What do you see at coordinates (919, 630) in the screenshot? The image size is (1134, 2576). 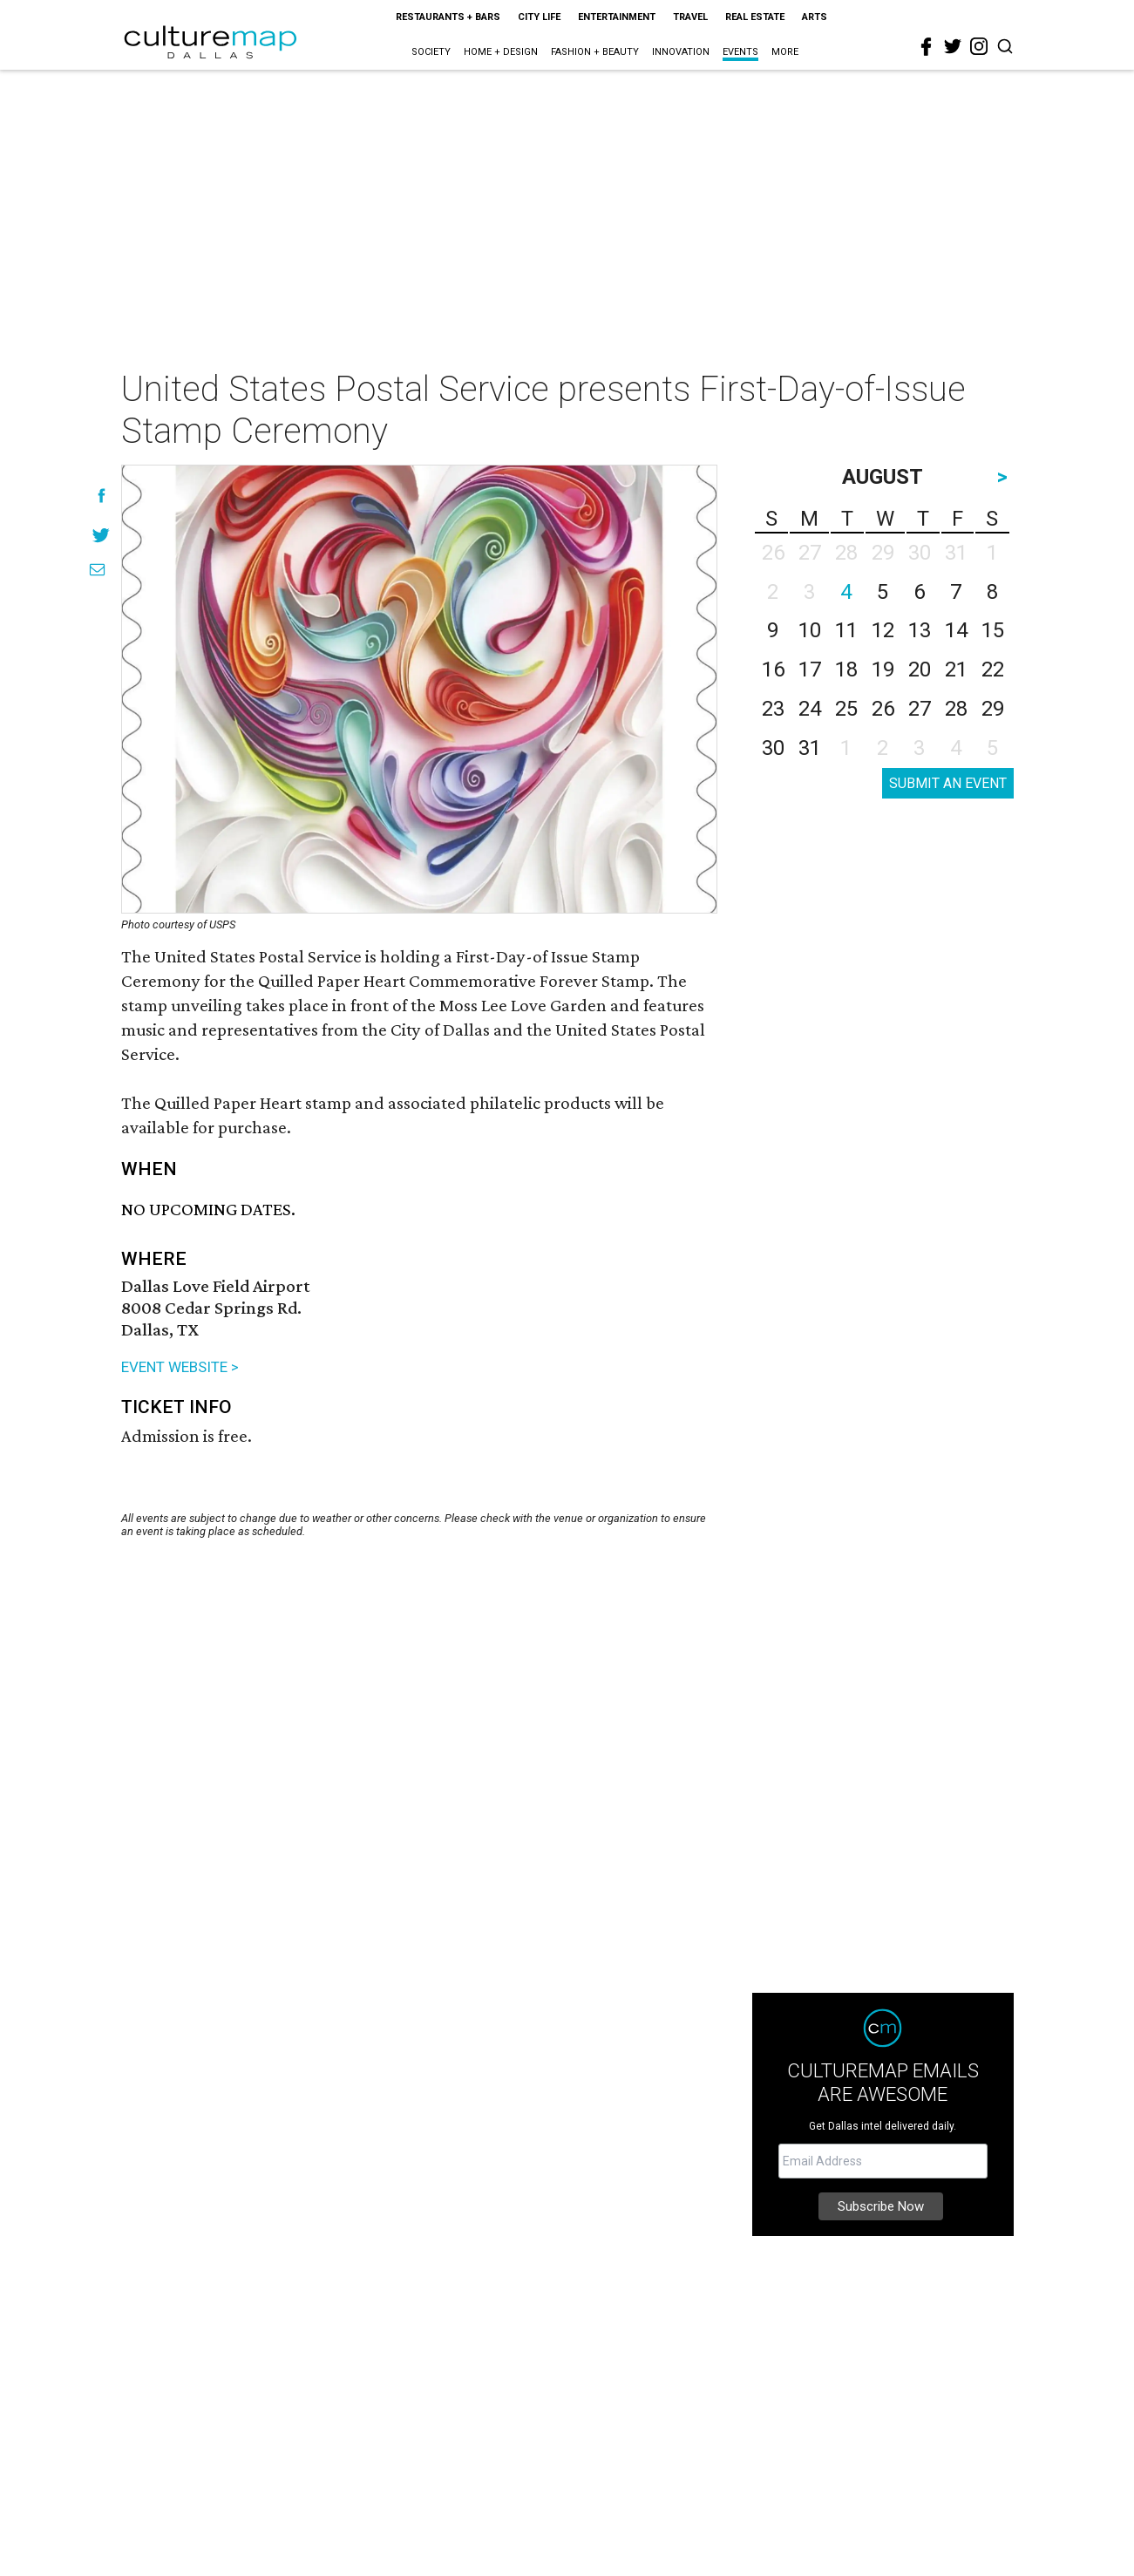 I see `13` at bounding box center [919, 630].